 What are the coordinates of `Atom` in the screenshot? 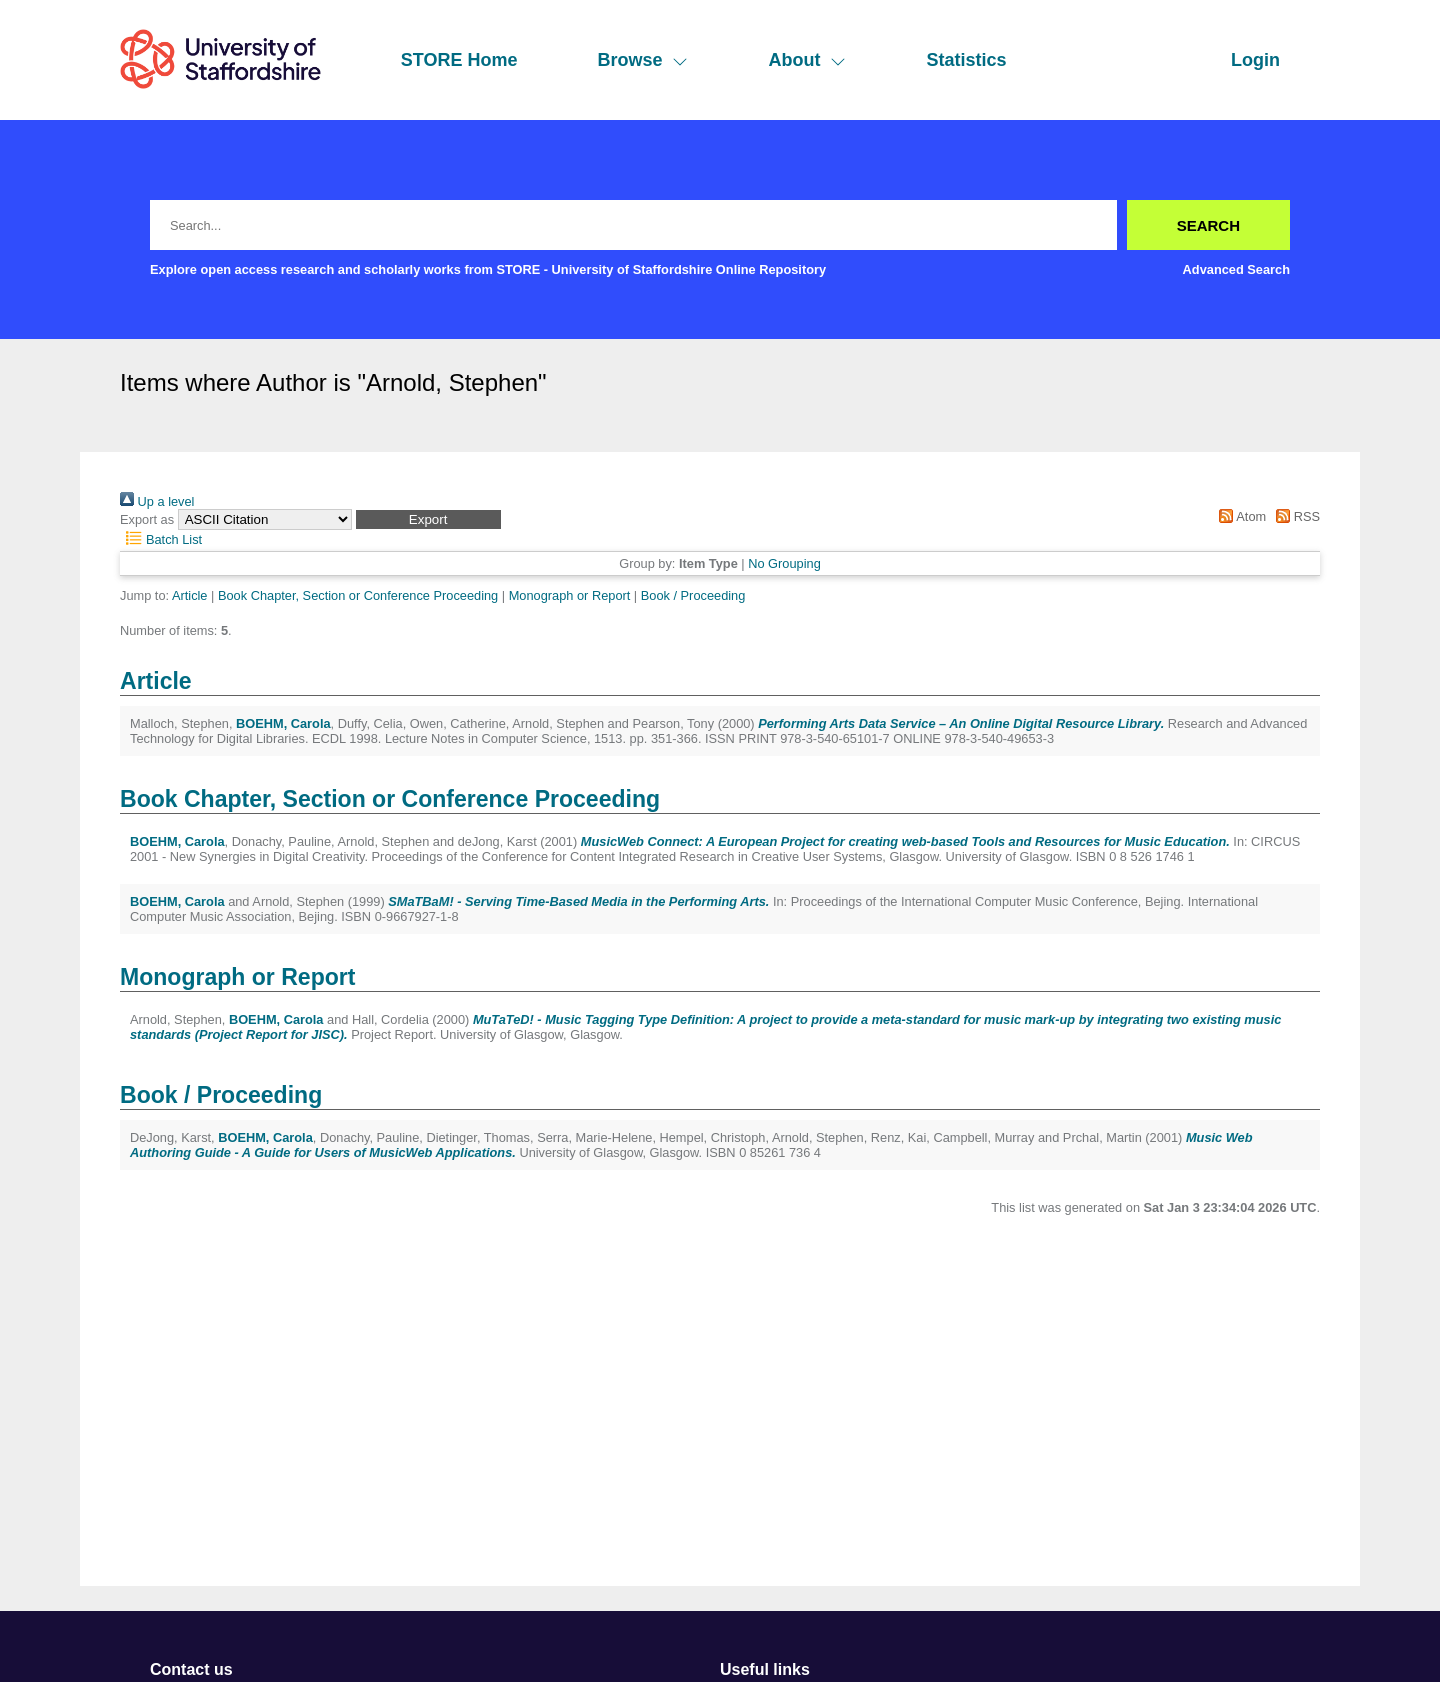 It's located at (1239, 516).